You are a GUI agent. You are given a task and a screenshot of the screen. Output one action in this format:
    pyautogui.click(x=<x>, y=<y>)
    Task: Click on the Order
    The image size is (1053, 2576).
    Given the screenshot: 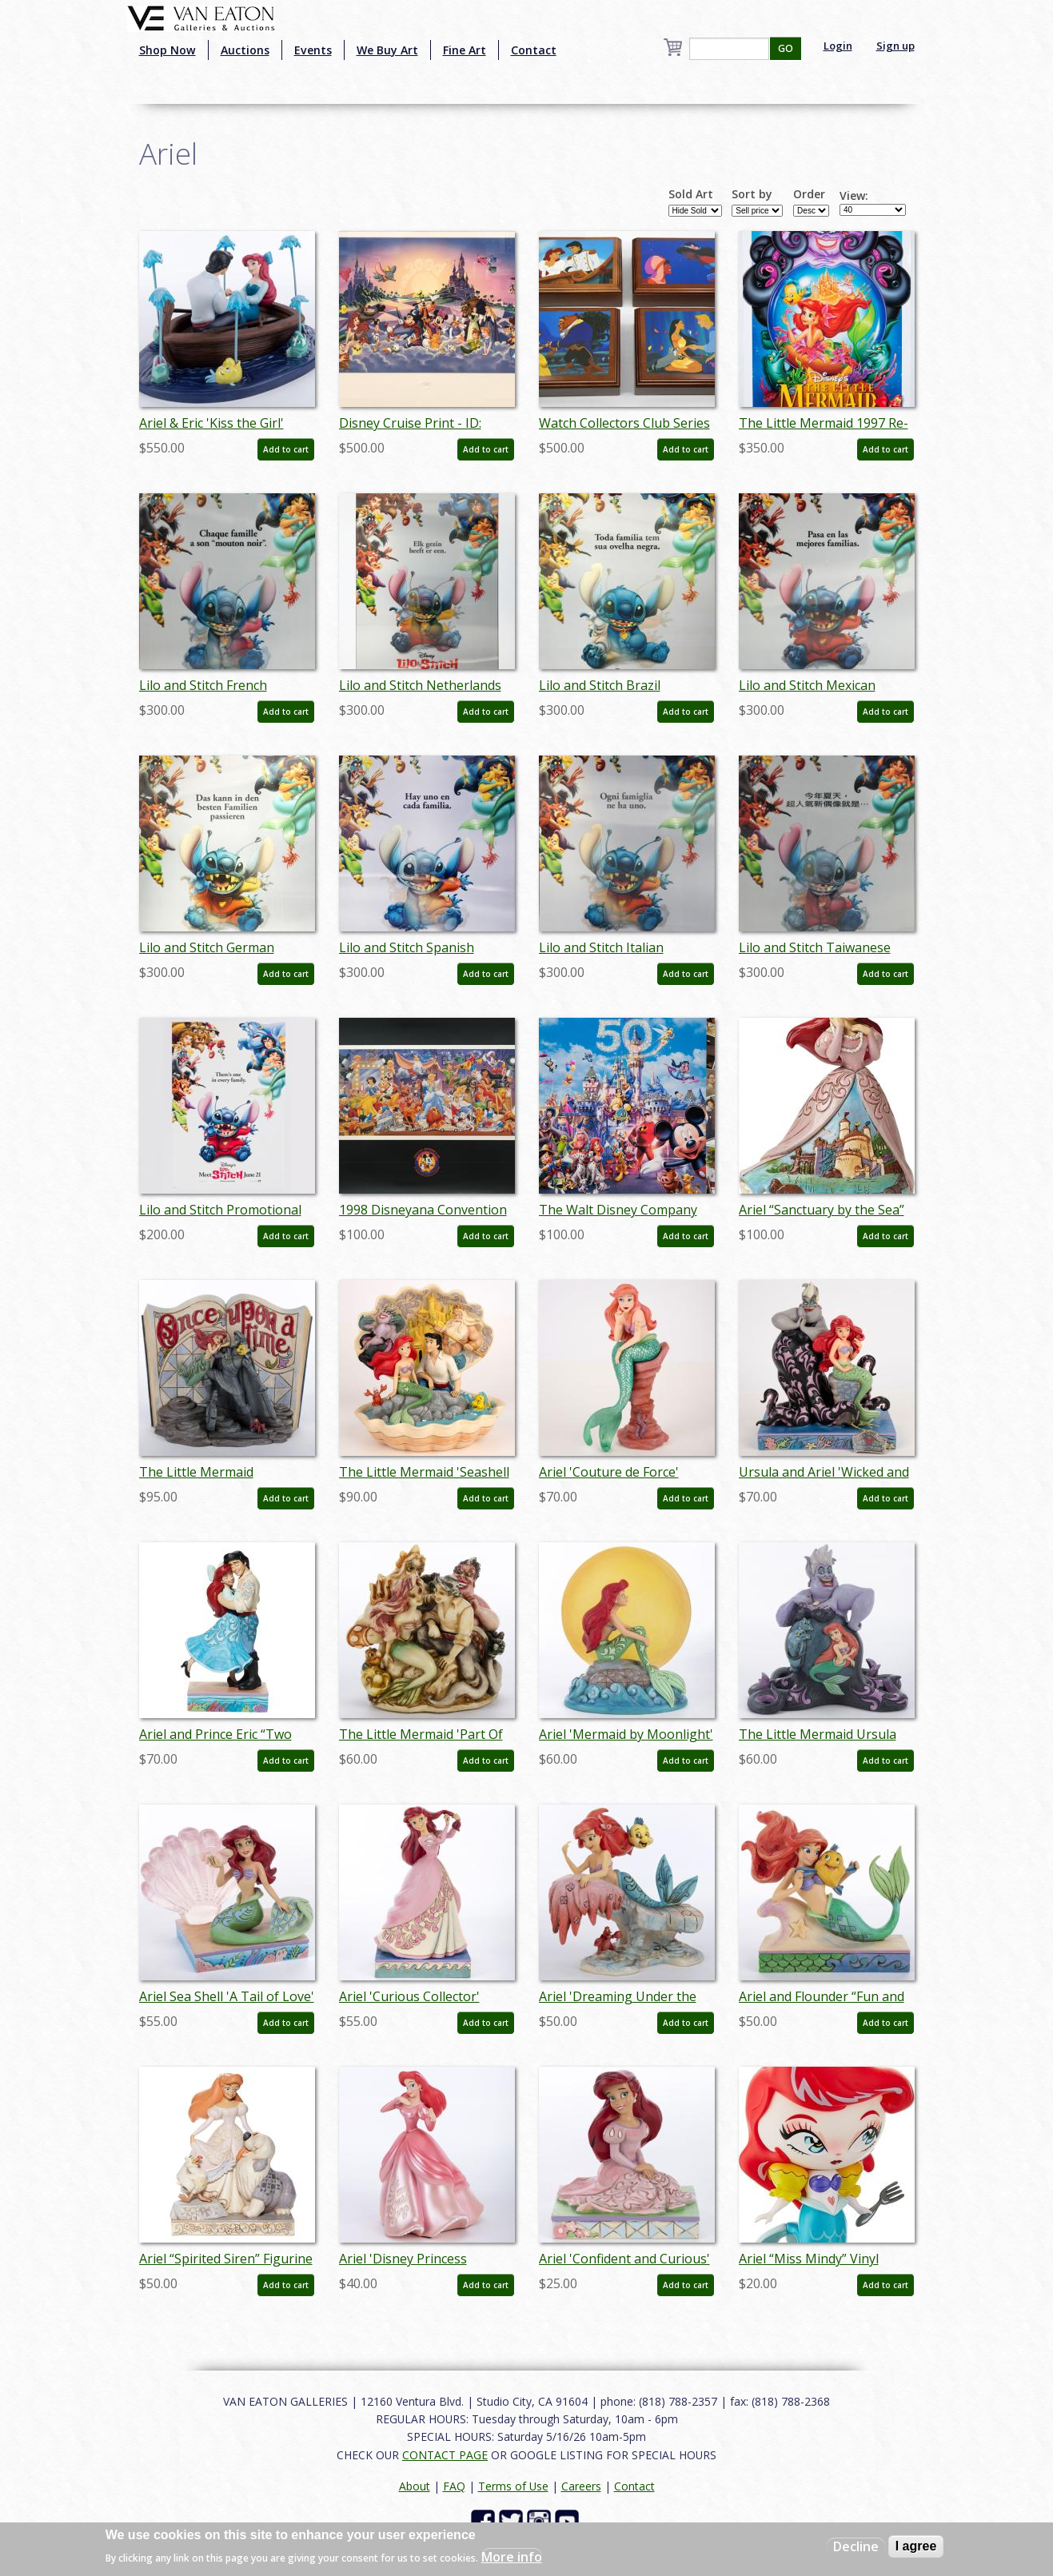 What is the action you would take?
    pyautogui.click(x=809, y=194)
    